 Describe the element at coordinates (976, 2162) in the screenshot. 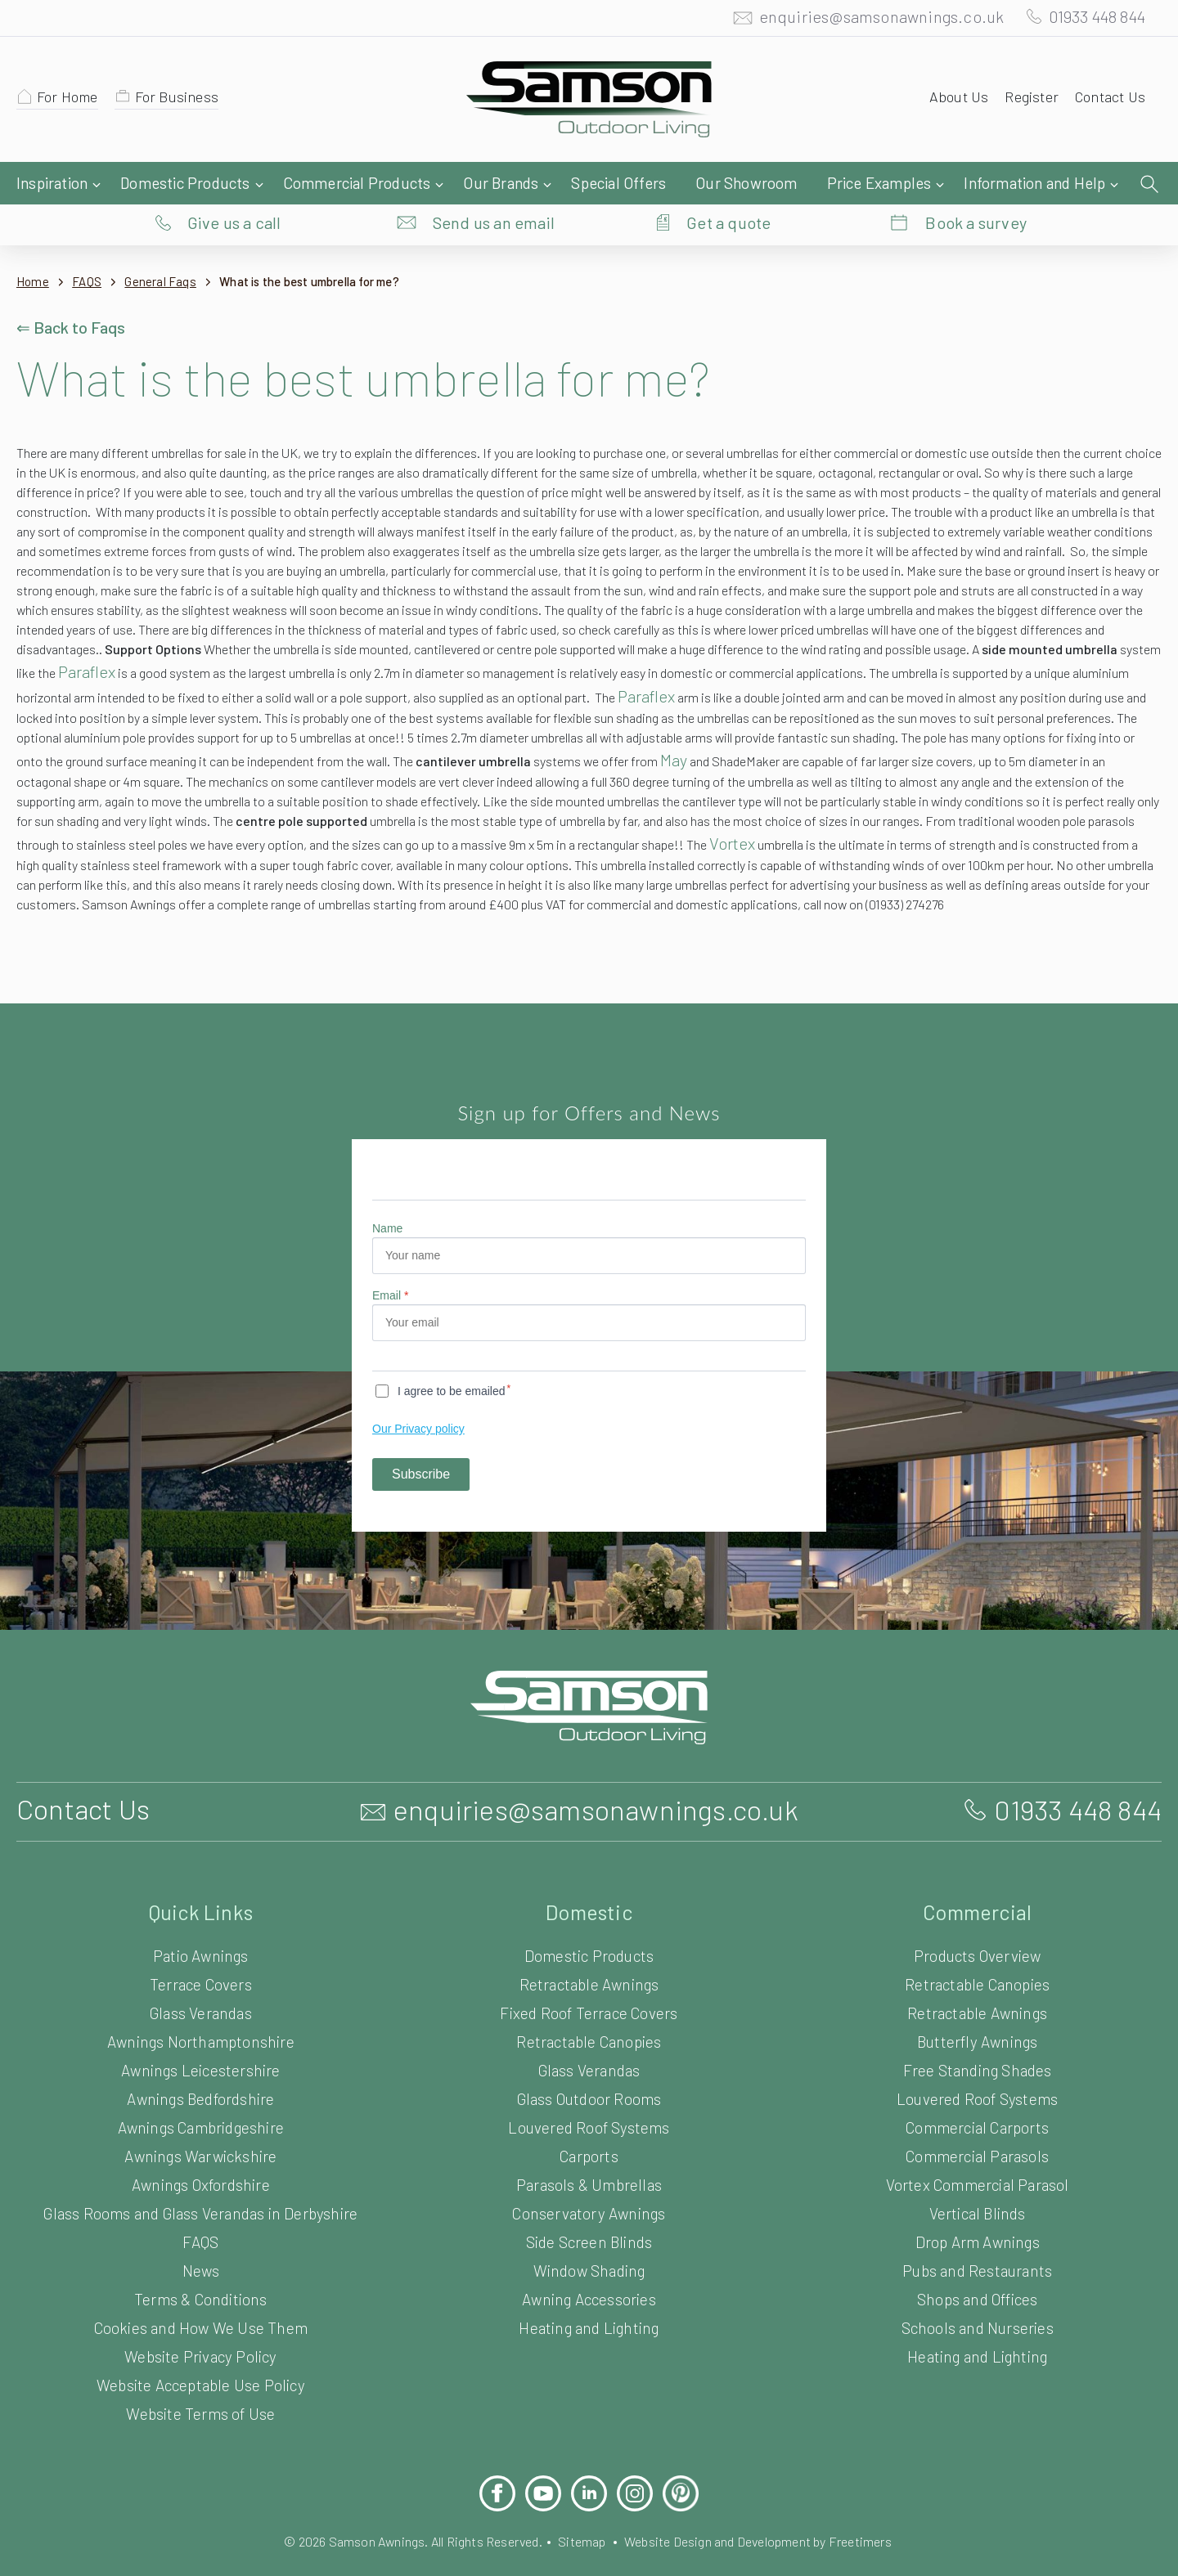

I see `Commercial Parasols` at that location.